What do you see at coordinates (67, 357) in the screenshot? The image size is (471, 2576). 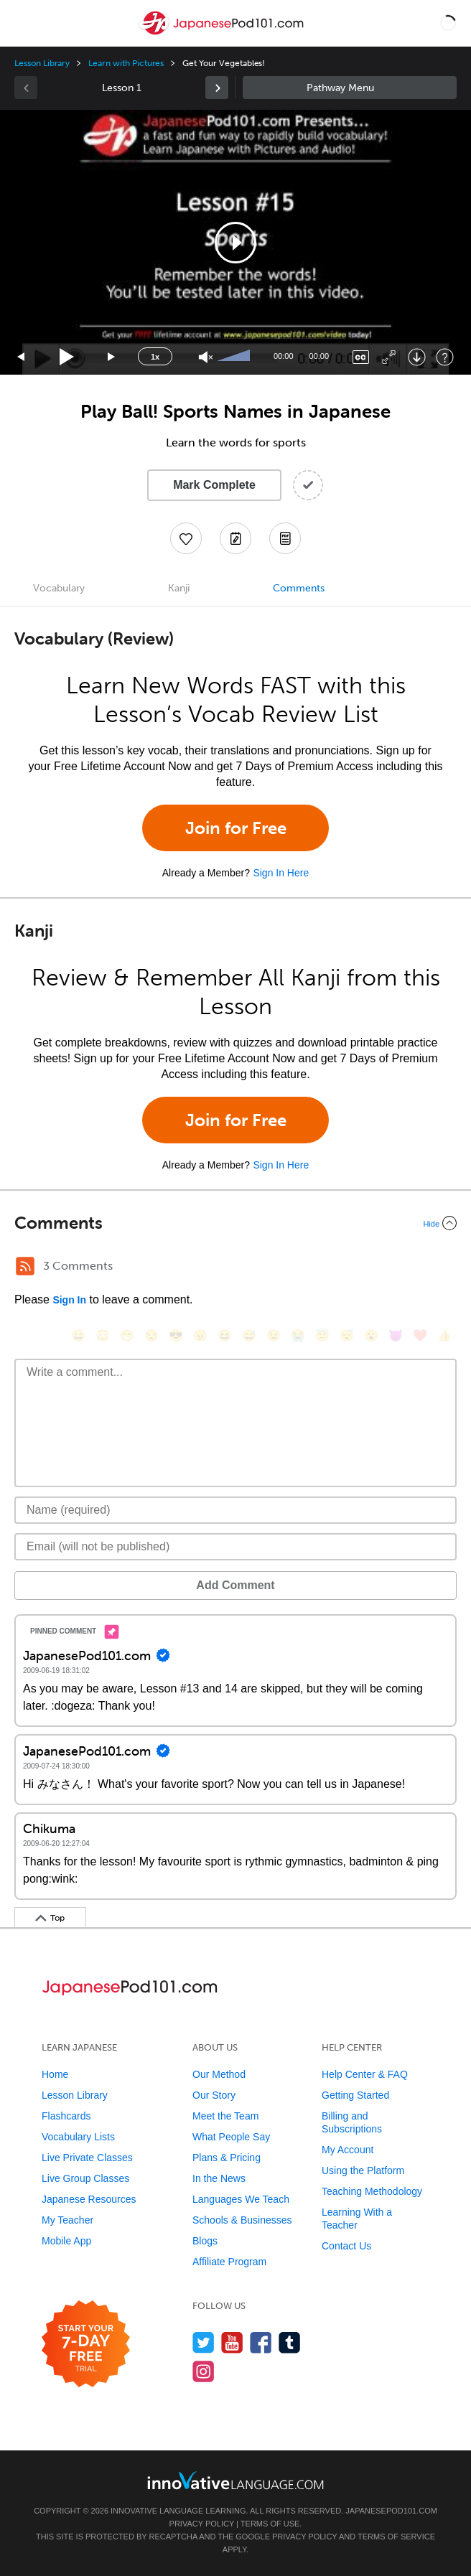 I see `[Play]` at bounding box center [67, 357].